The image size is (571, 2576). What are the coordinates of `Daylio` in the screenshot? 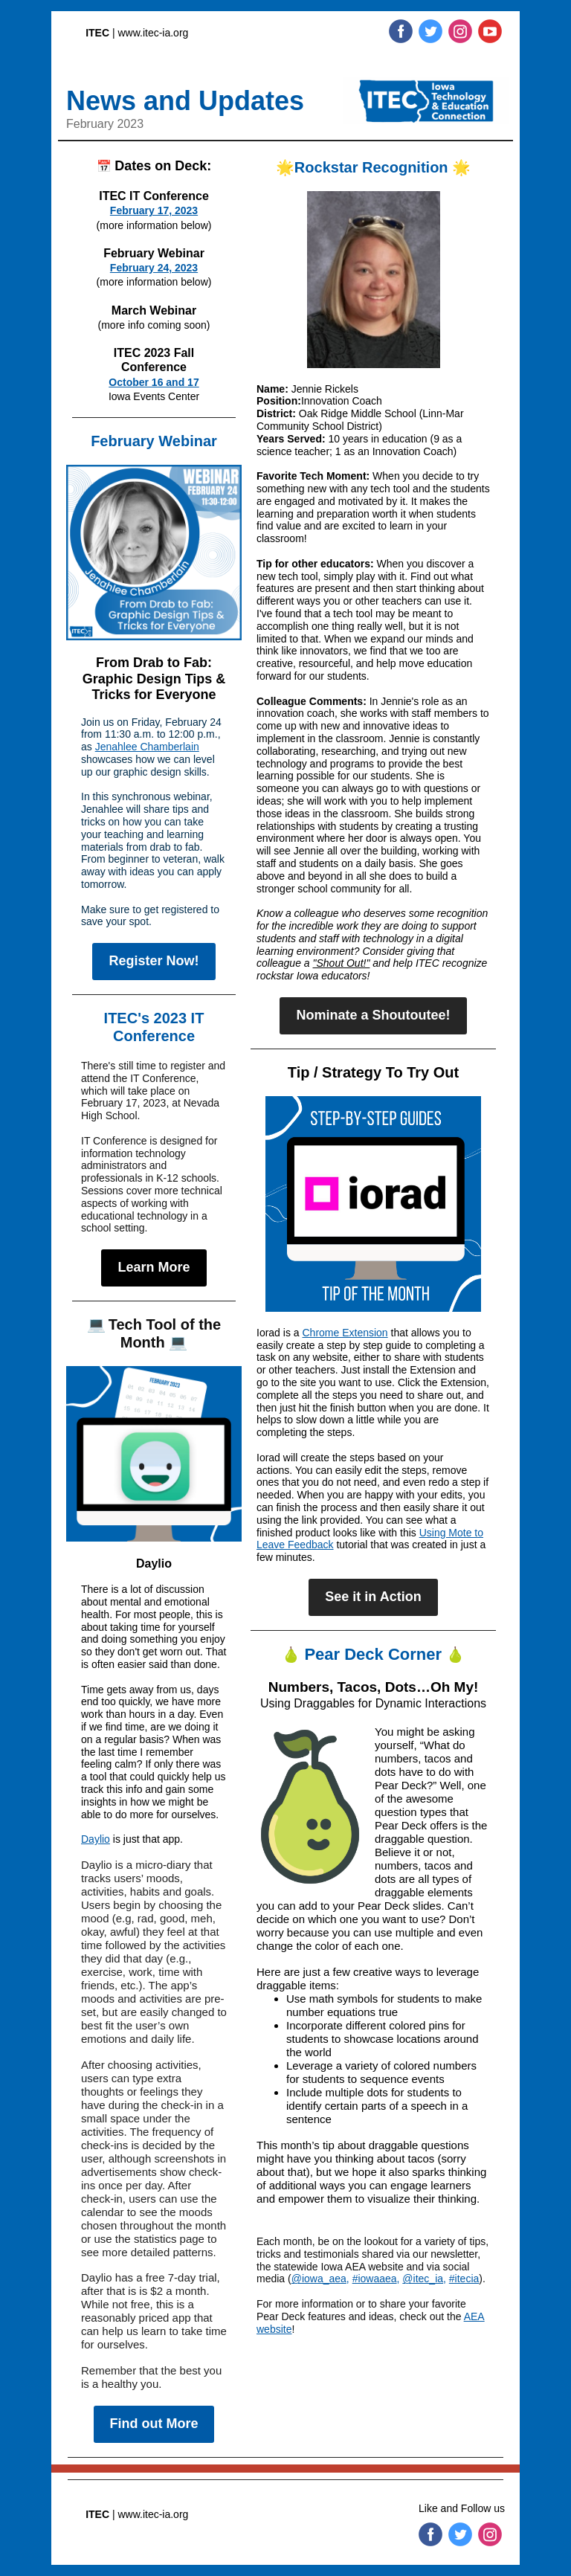 It's located at (95, 1839).